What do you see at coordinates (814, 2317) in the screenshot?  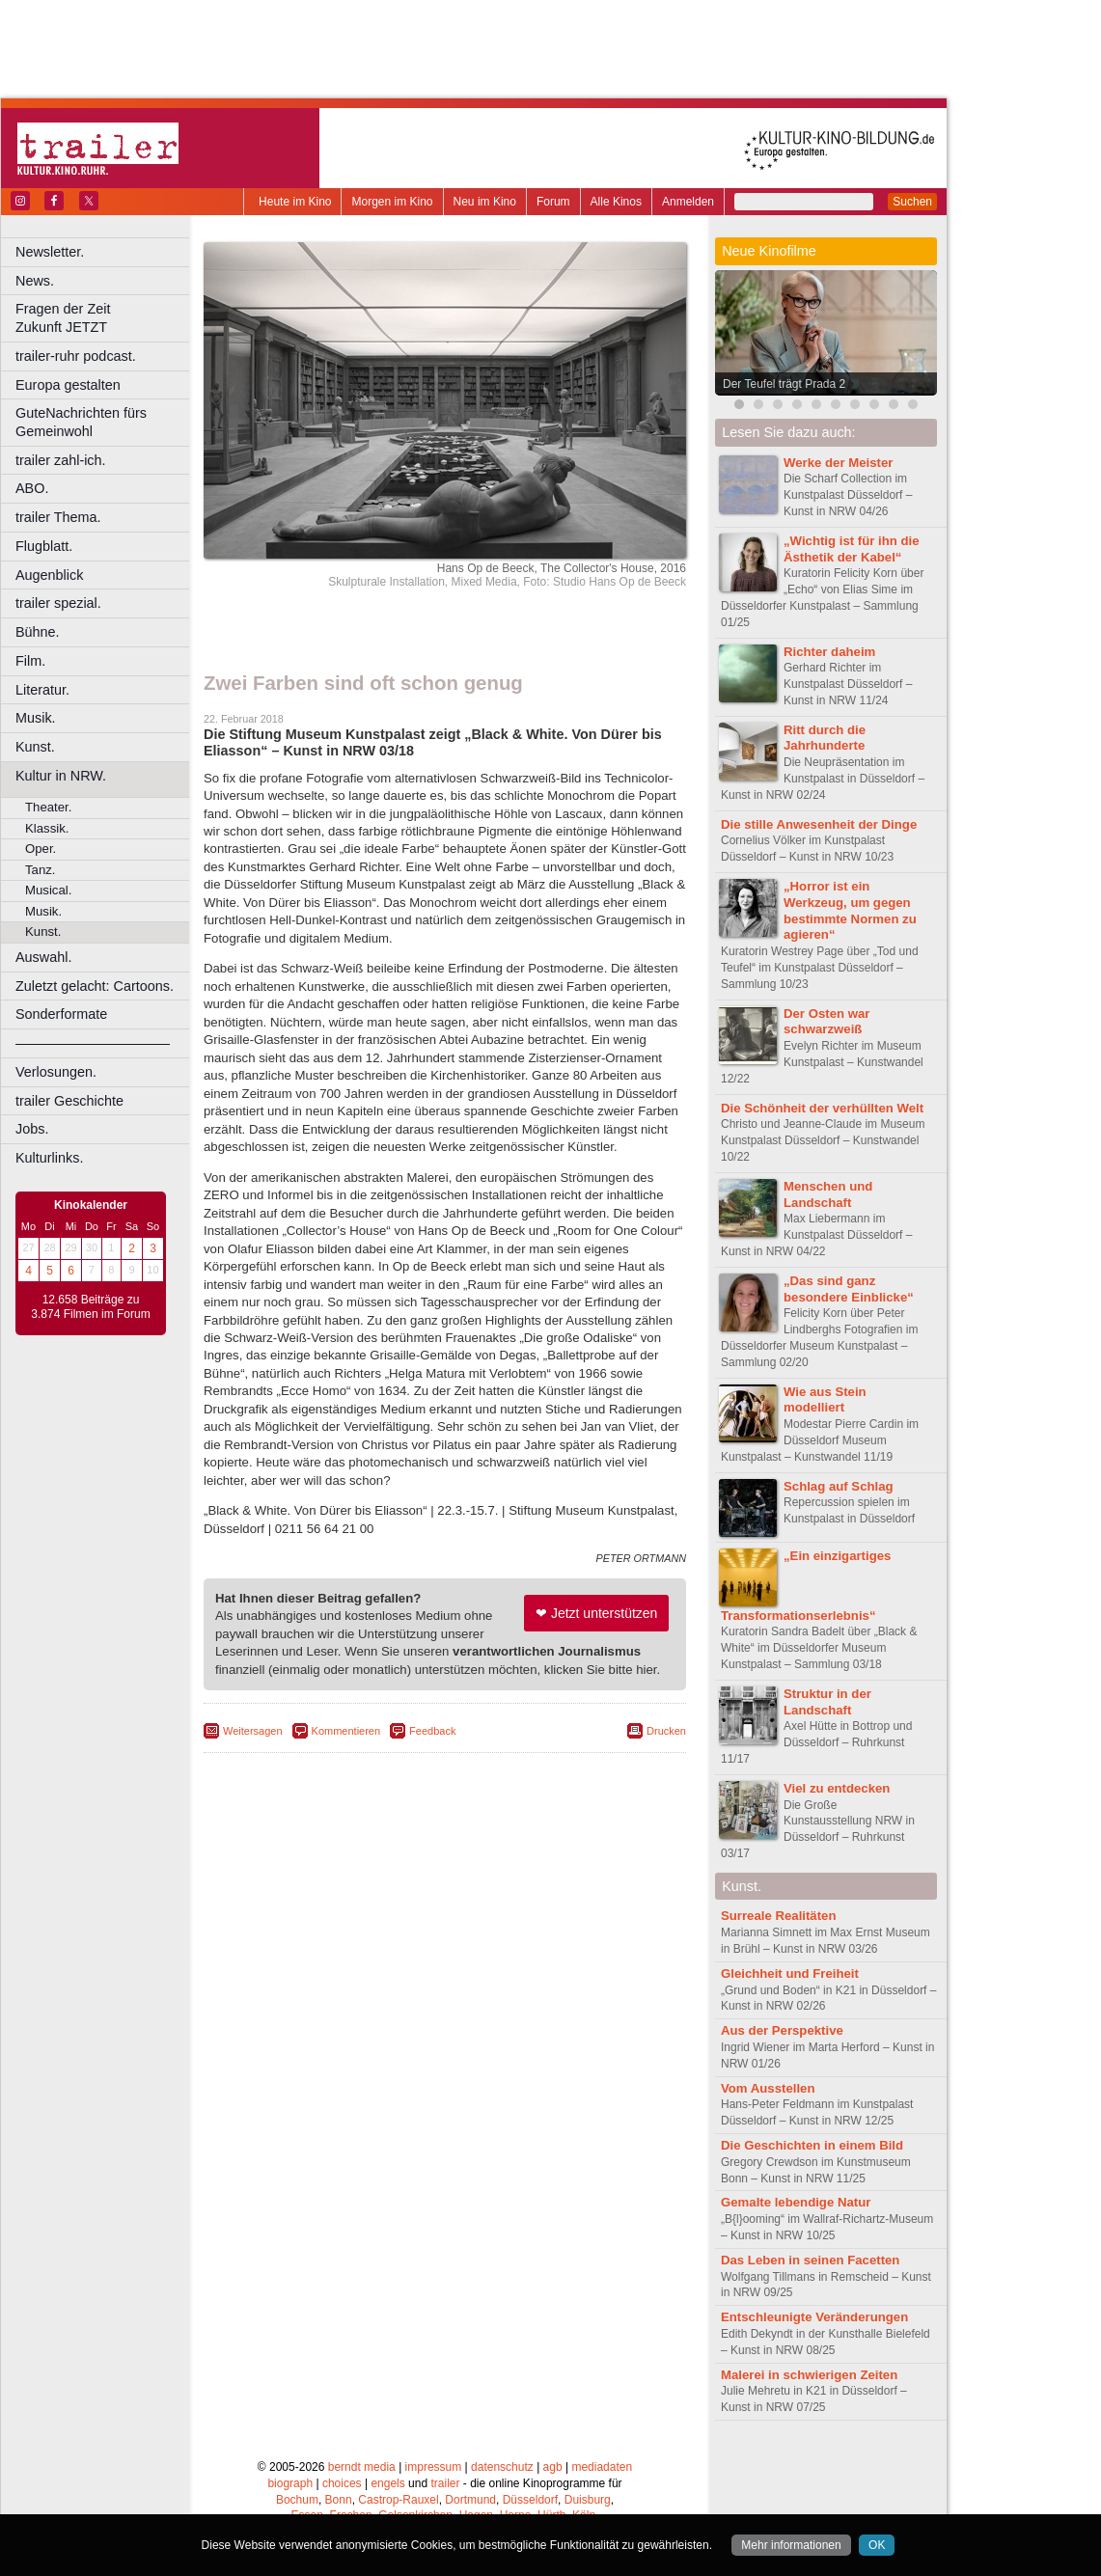 I see `Entschleunigte Veränderungen` at bounding box center [814, 2317].